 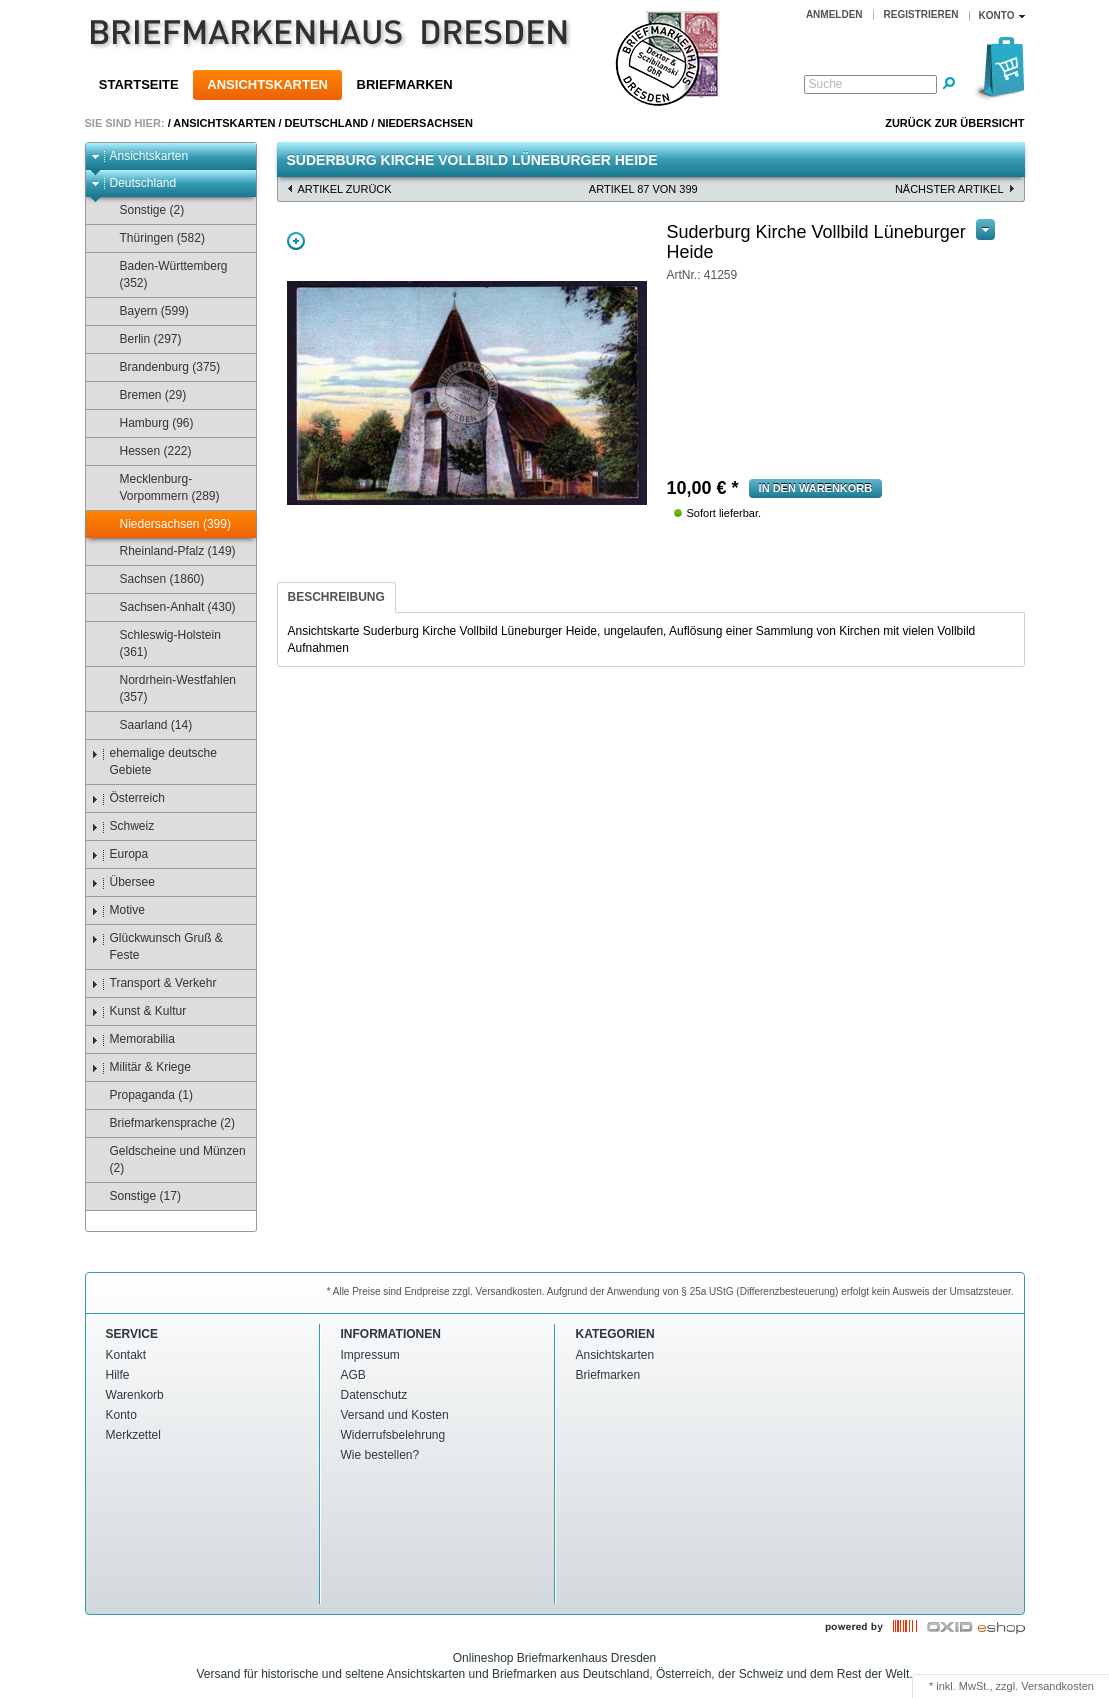 I want to click on Impressum, so click(x=370, y=1355).